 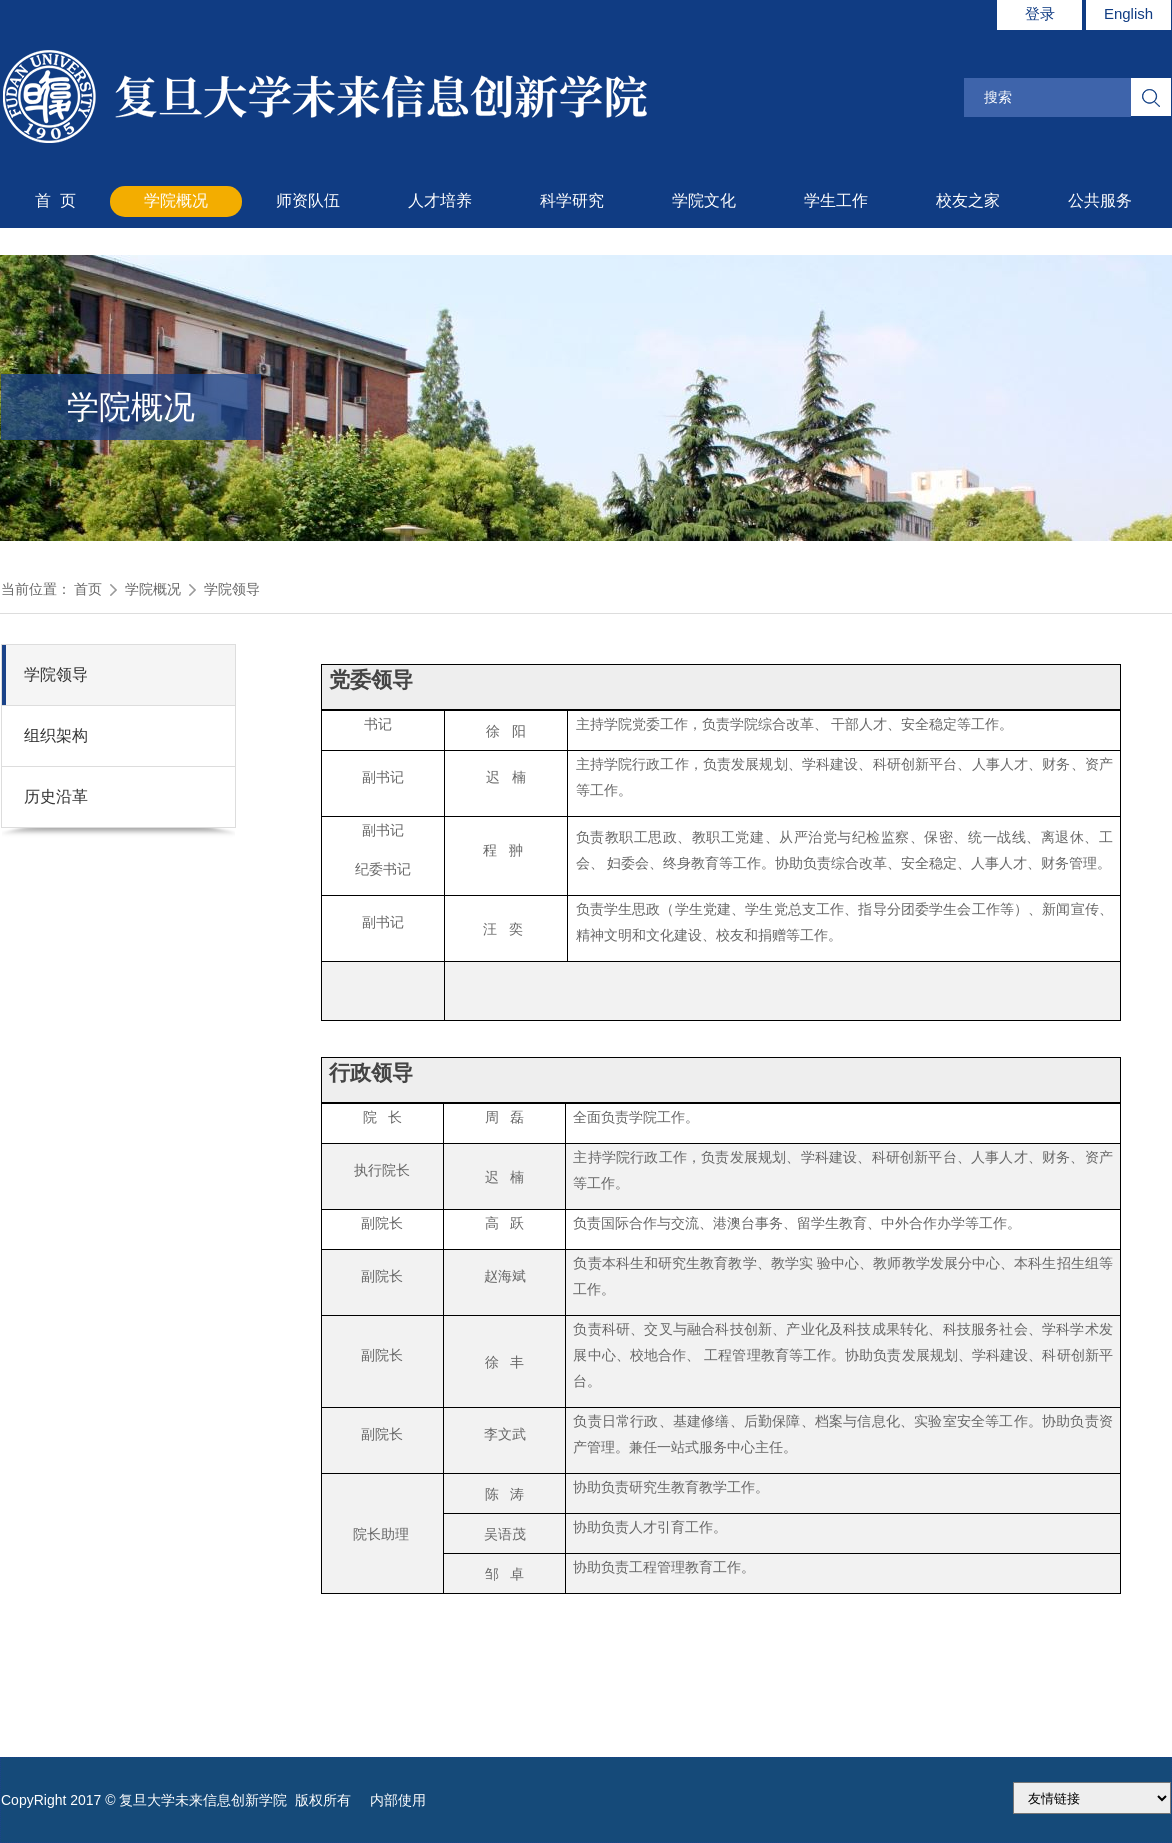 What do you see at coordinates (1040, 13) in the screenshot?
I see `登录` at bounding box center [1040, 13].